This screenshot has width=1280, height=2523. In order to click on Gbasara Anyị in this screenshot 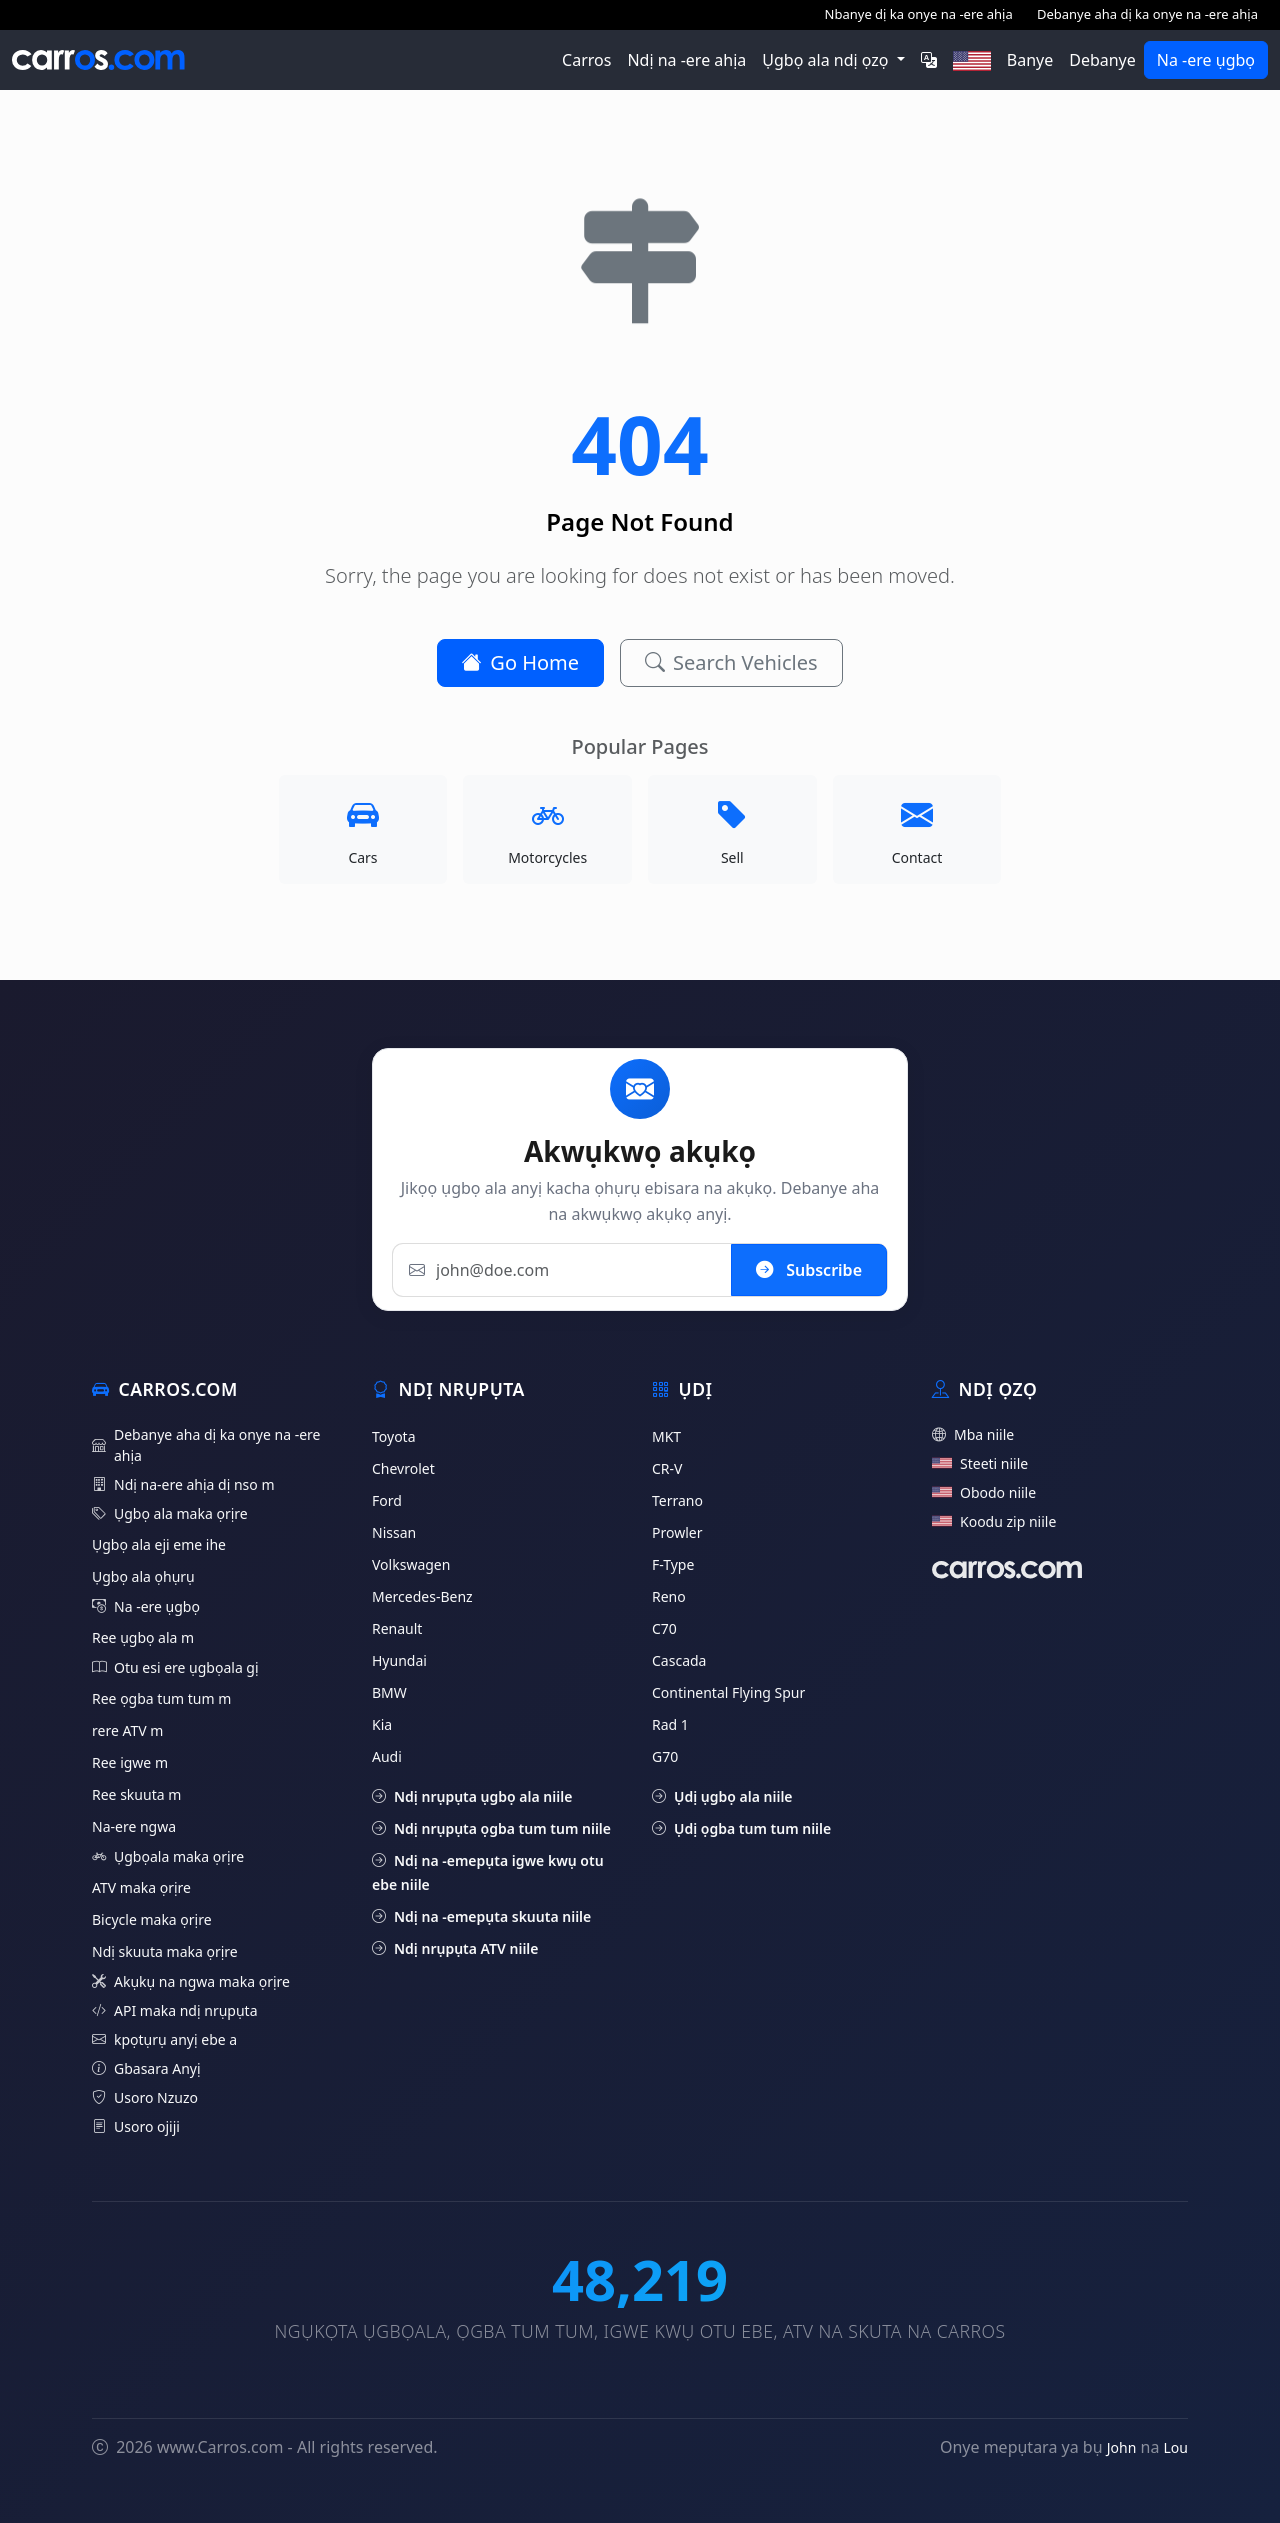, I will do `click(146, 2068)`.